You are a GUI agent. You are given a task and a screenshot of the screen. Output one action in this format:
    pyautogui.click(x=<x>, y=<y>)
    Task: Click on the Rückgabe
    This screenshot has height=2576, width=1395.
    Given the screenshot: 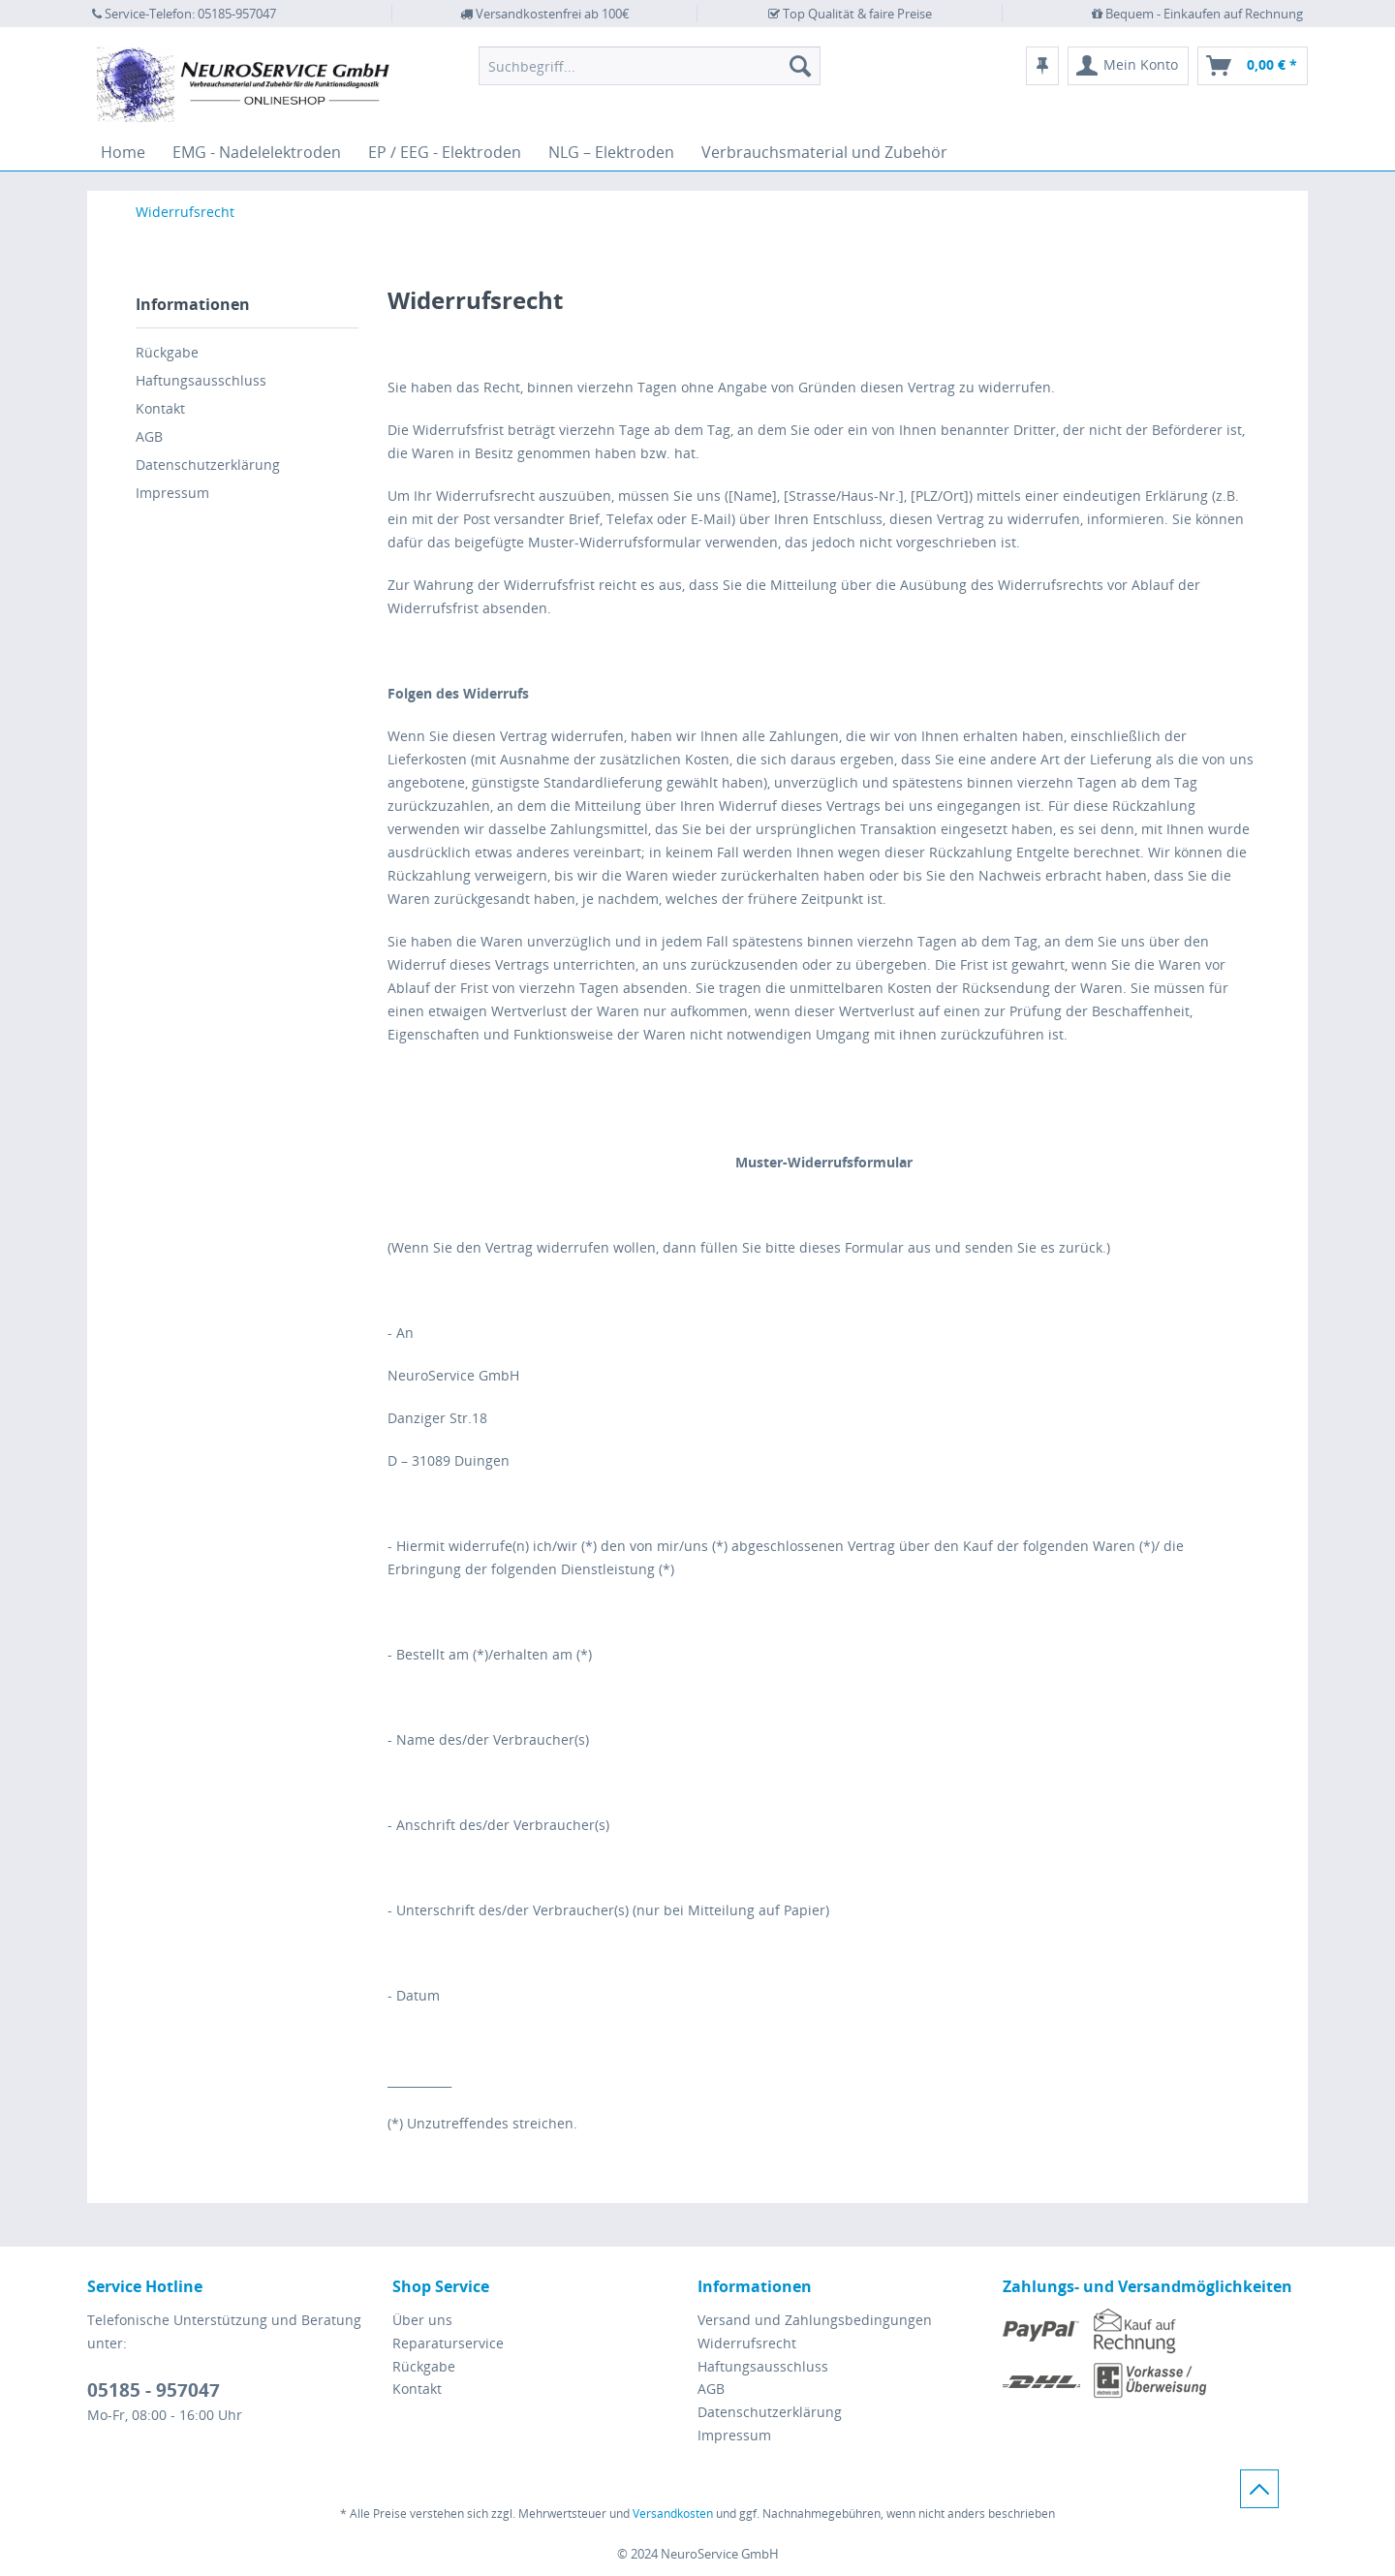 What is the action you would take?
    pyautogui.click(x=167, y=352)
    